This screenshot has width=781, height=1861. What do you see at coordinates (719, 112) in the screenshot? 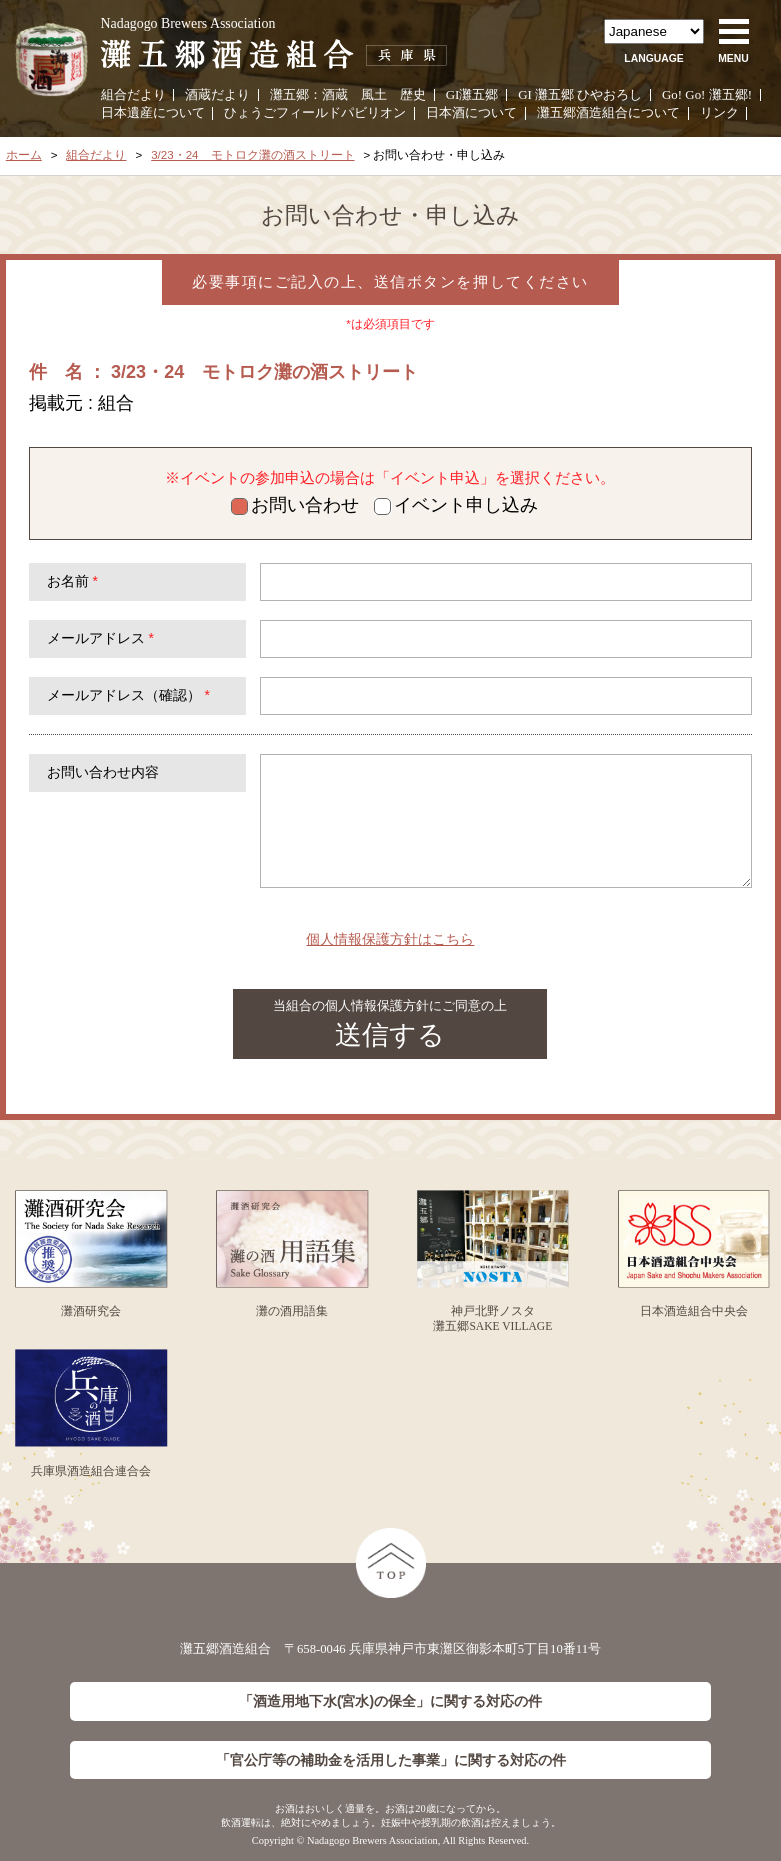
I see `リンク` at bounding box center [719, 112].